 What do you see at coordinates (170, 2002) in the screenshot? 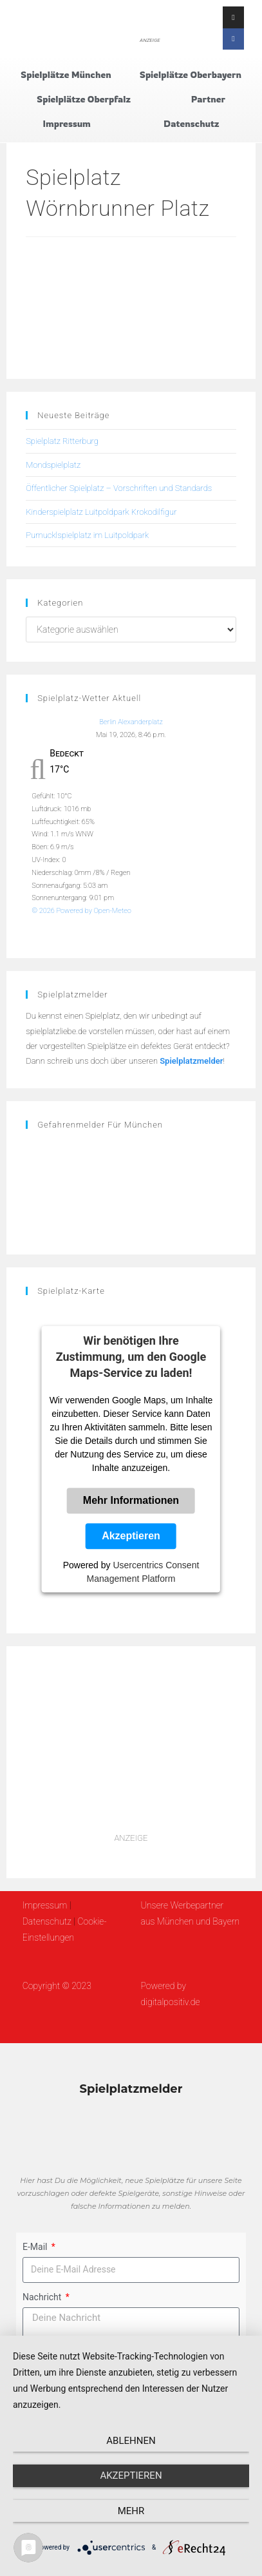
I see `digitalpositiv.de` at bounding box center [170, 2002].